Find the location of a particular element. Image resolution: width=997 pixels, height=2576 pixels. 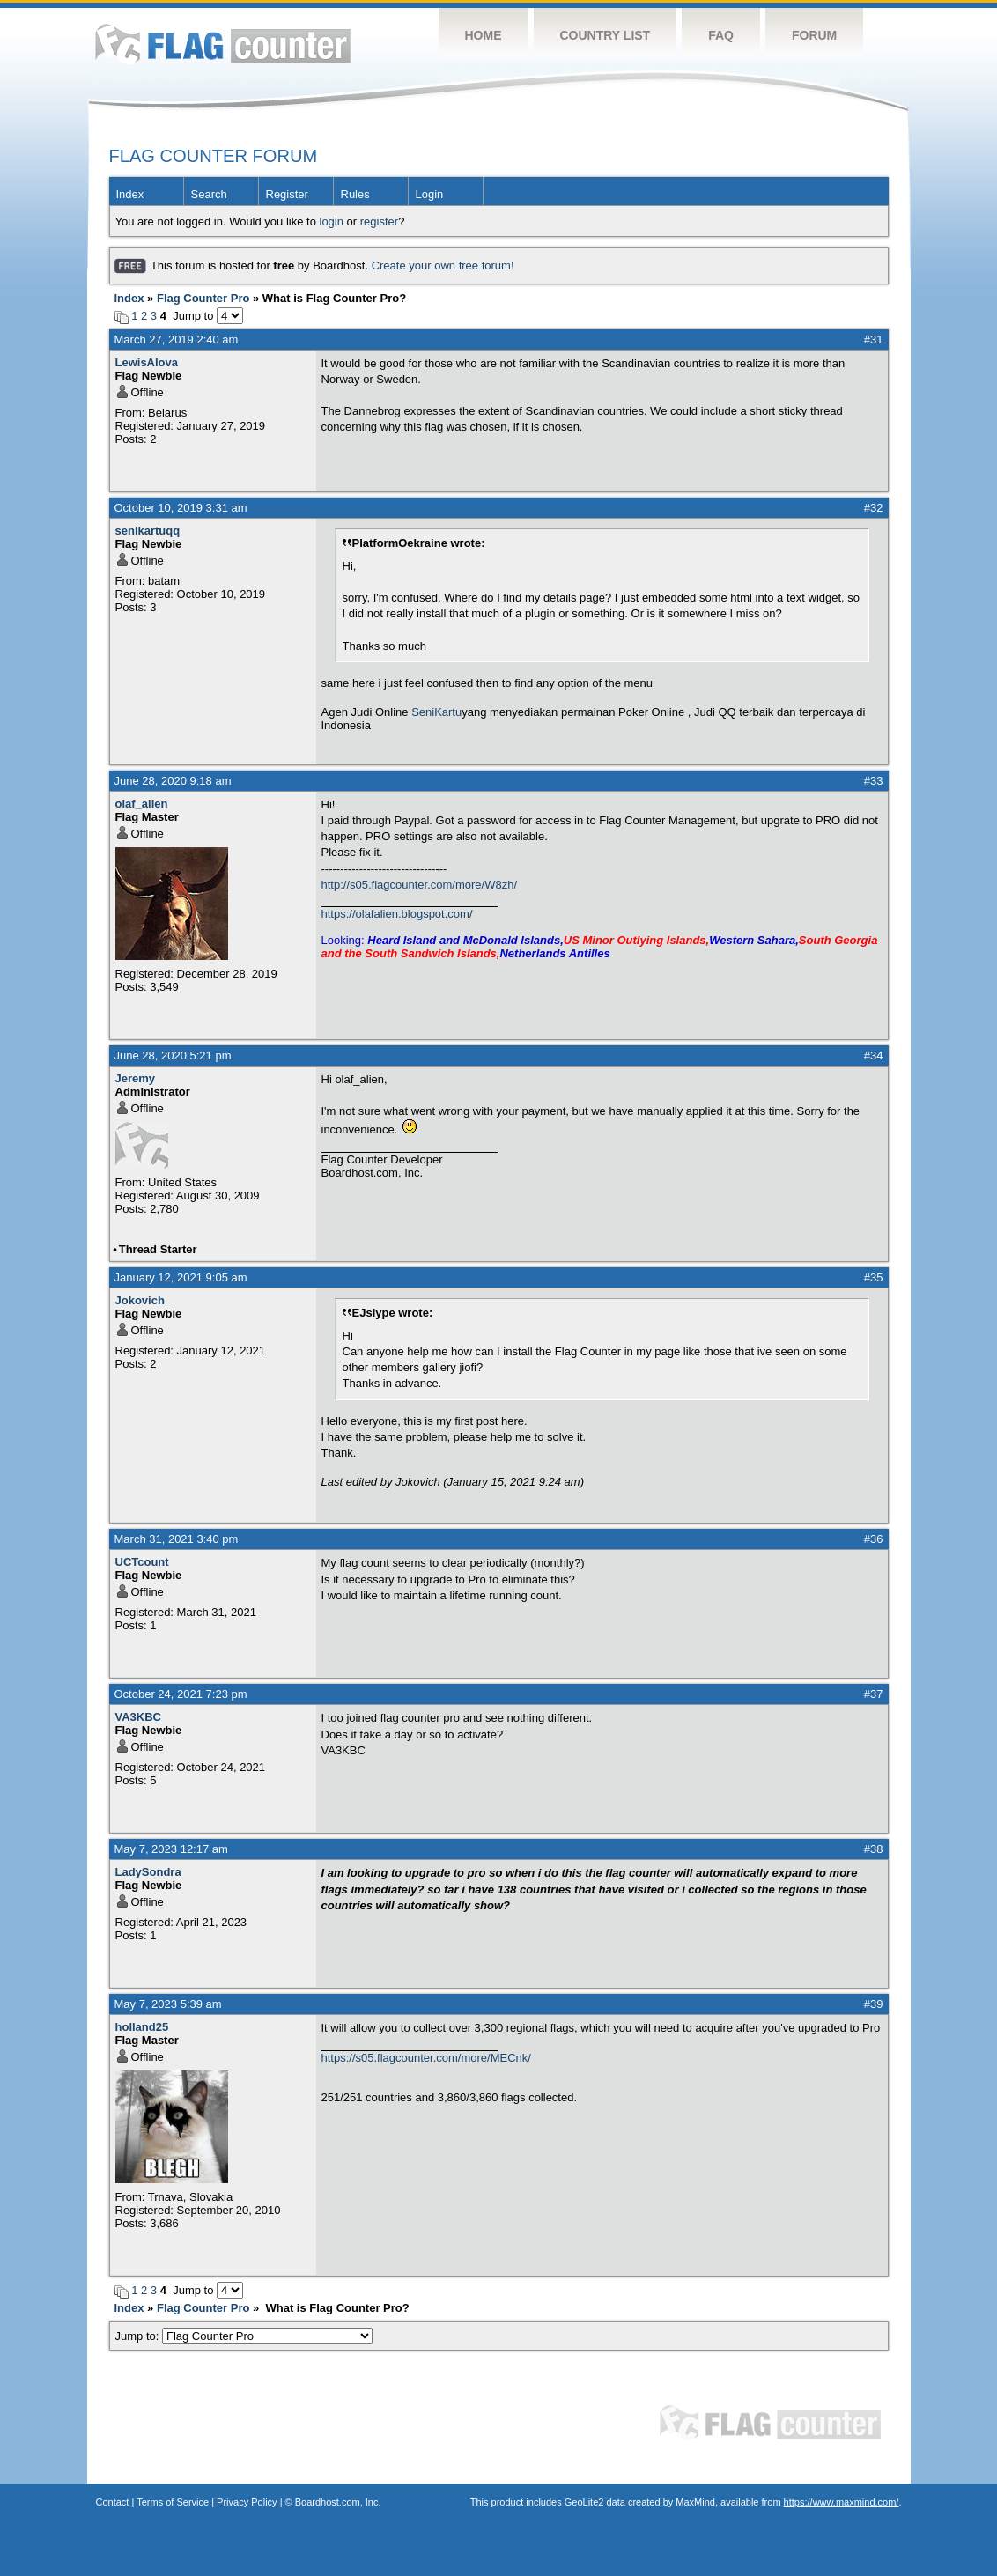

January 12, 2021 9:05 am is located at coordinates (180, 1277).